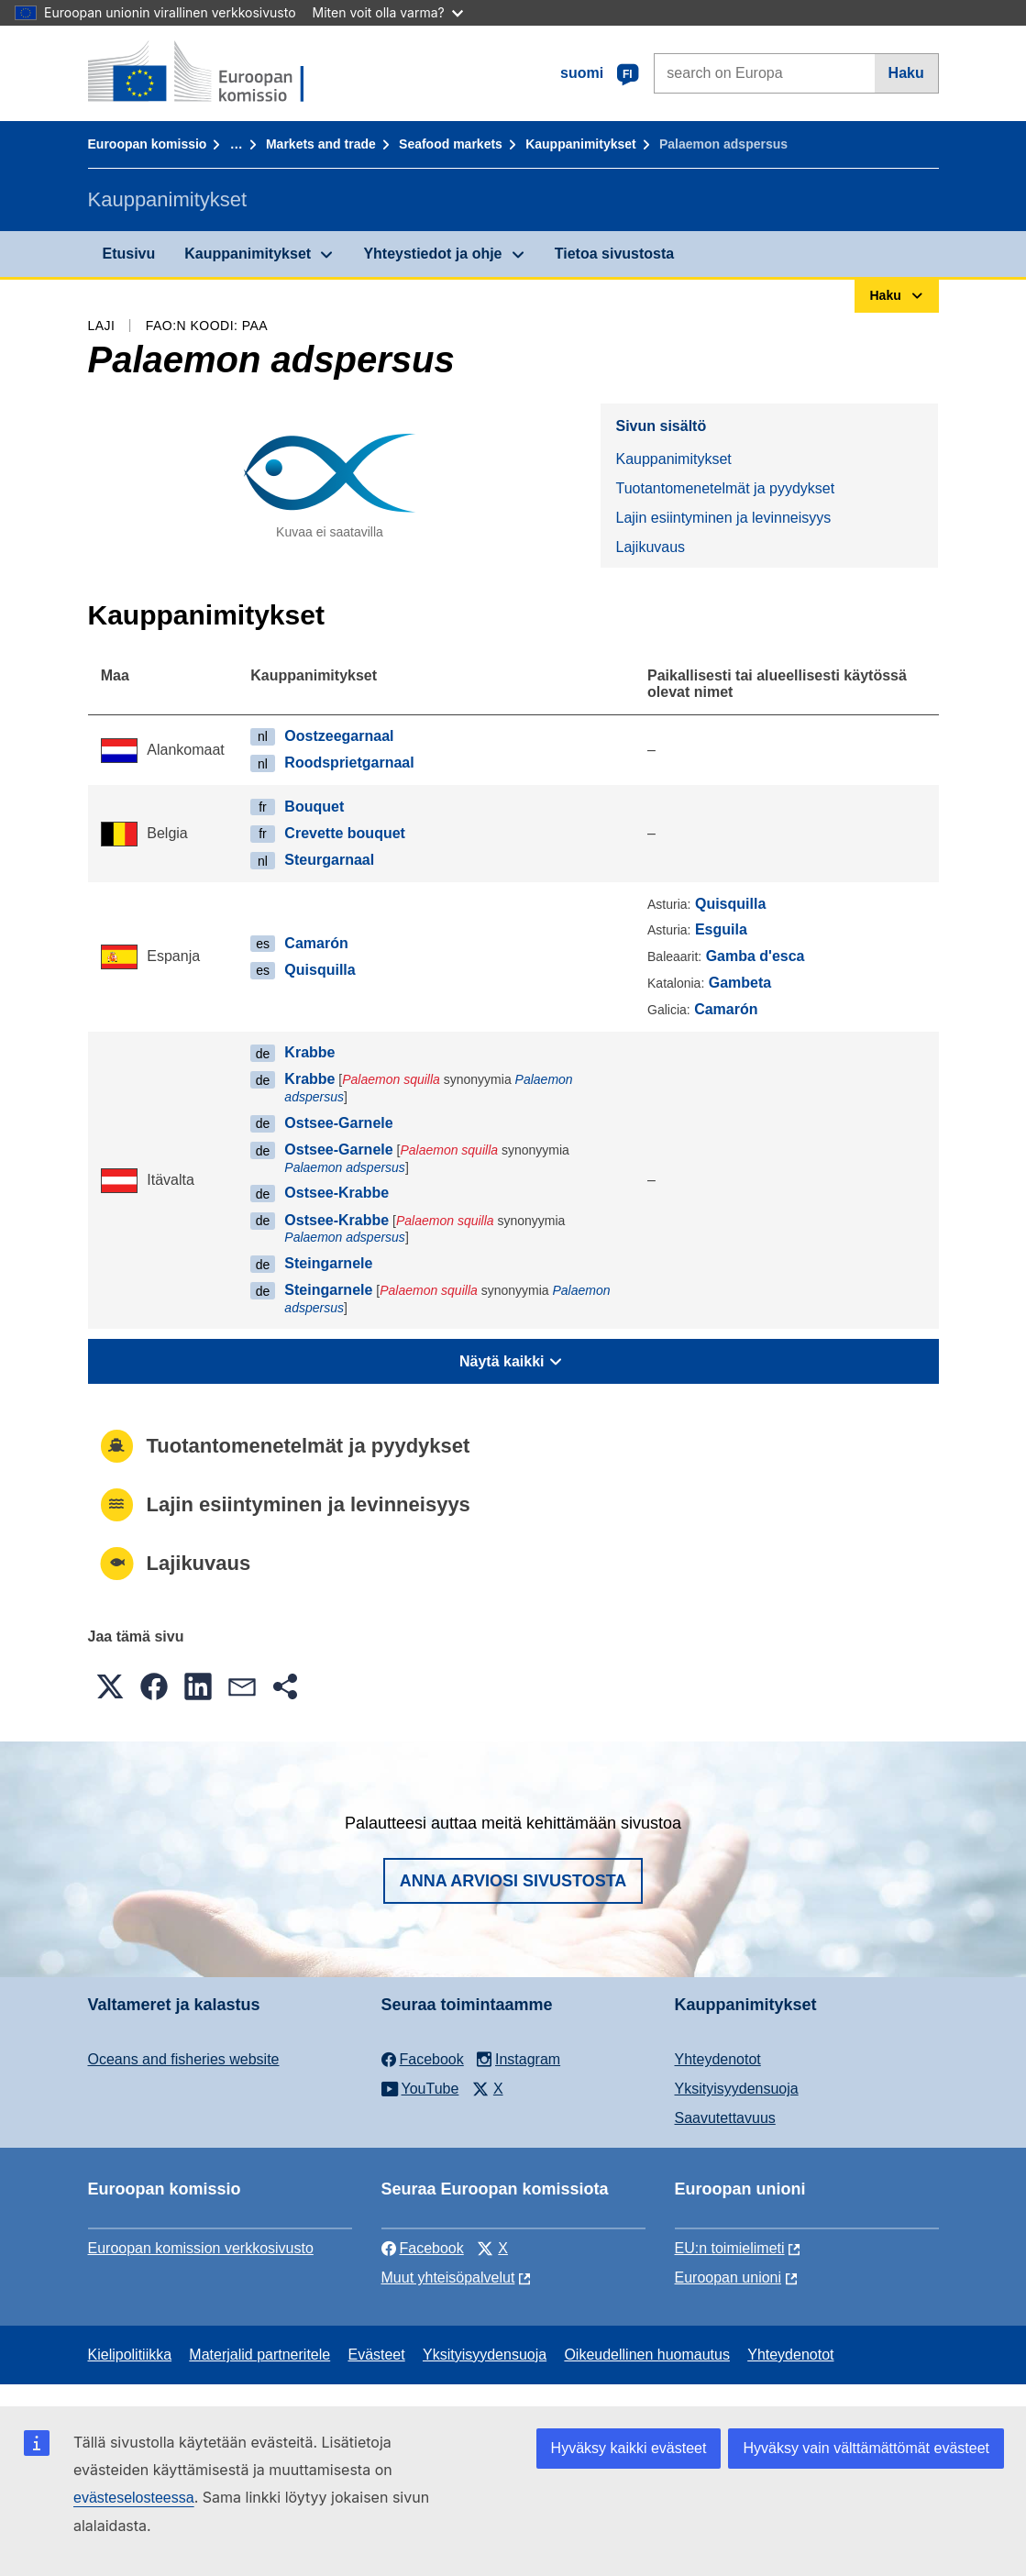  Describe the element at coordinates (448, 2277) in the screenshot. I see `Muut yhteisöpalvelut` at that location.